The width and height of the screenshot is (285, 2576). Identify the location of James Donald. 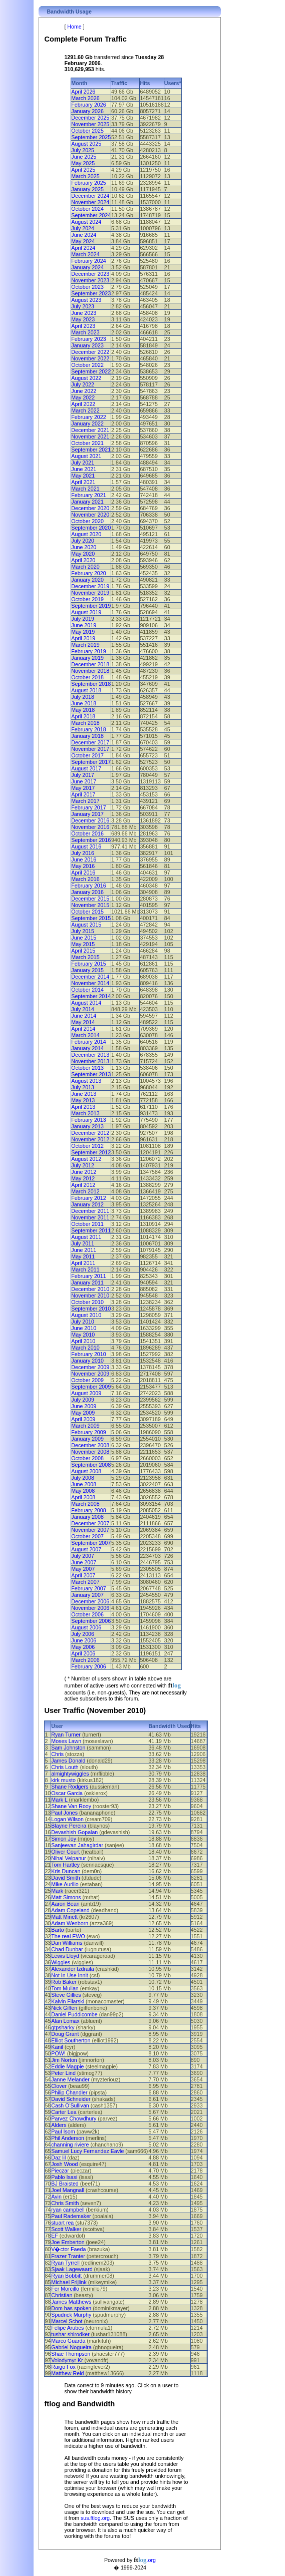
(68, 1761).